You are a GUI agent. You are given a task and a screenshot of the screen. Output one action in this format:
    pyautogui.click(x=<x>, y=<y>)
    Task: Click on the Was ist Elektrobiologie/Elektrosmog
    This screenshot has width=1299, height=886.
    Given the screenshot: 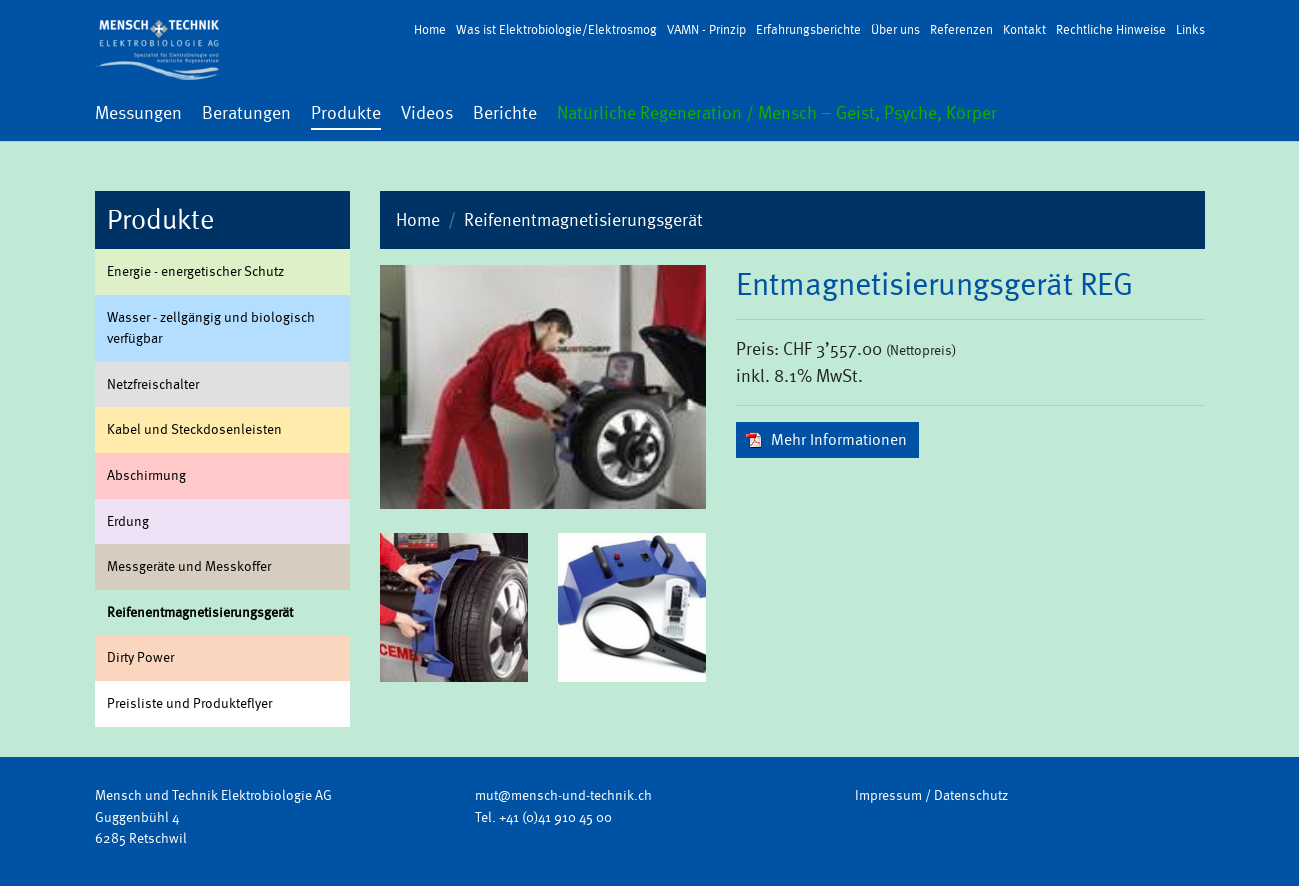 What is the action you would take?
    pyautogui.click(x=556, y=29)
    